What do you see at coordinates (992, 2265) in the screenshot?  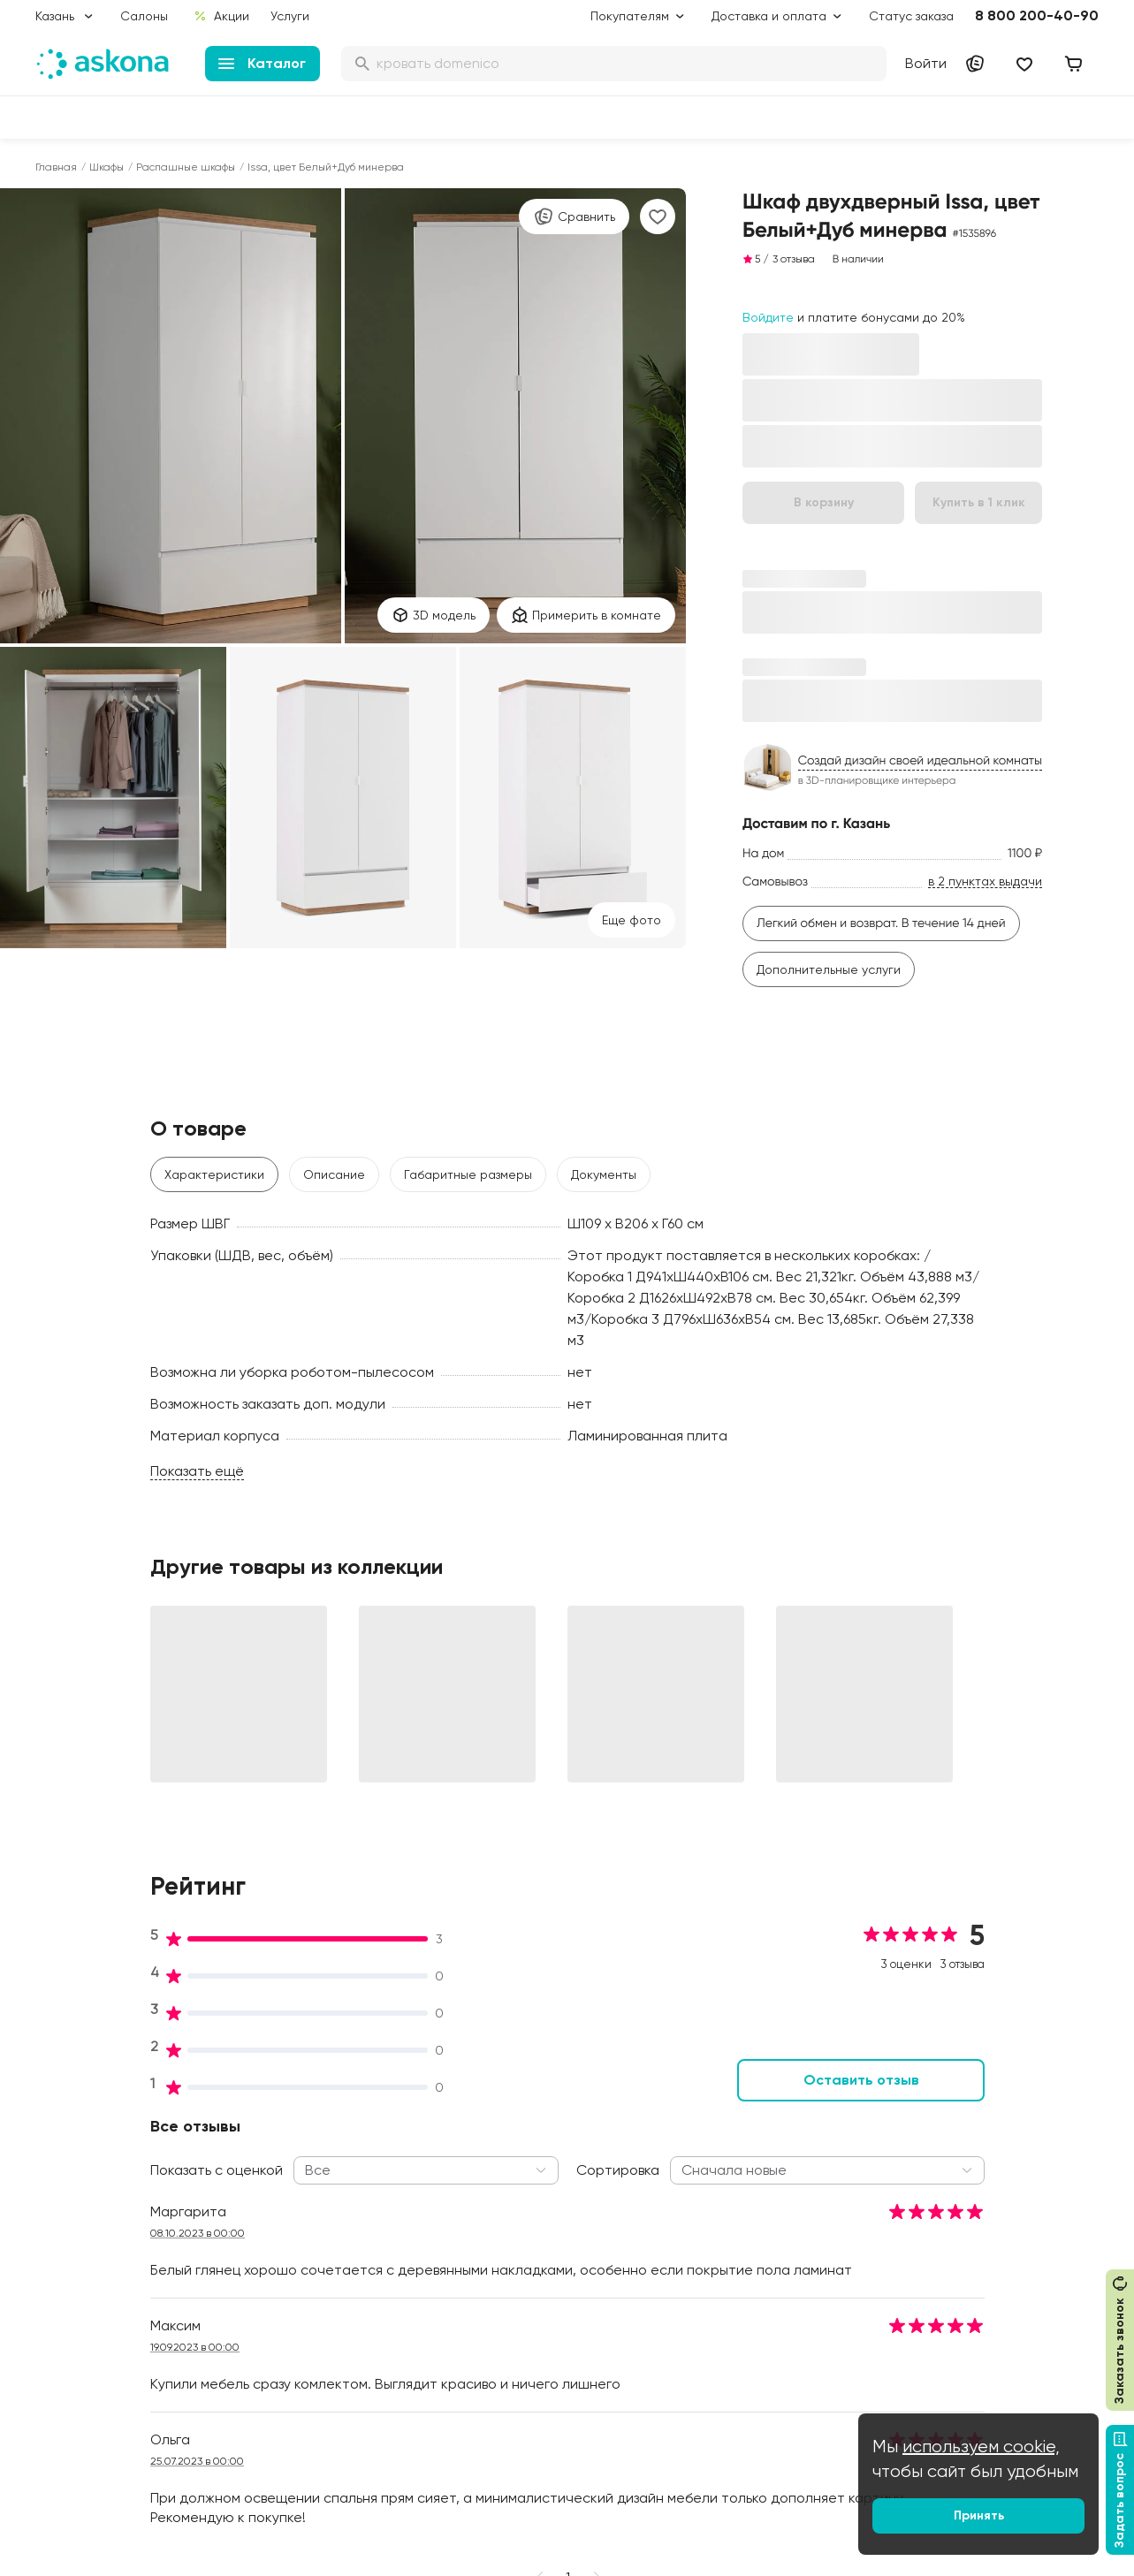 I see `Предложение для отелей` at bounding box center [992, 2265].